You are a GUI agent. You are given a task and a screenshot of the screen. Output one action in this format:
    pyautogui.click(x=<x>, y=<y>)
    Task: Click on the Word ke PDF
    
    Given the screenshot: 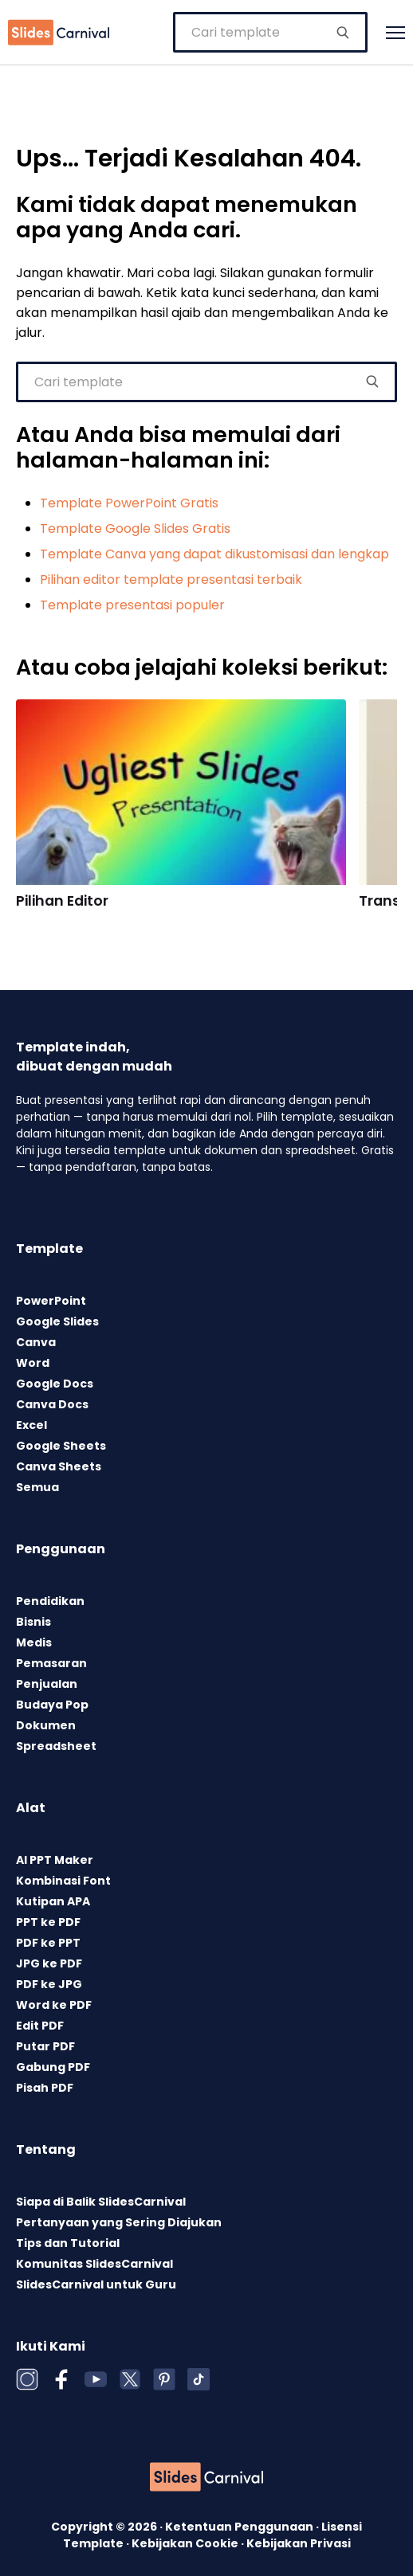 What is the action you would take?
    pyautogui.click(x=54, y=2005)
    